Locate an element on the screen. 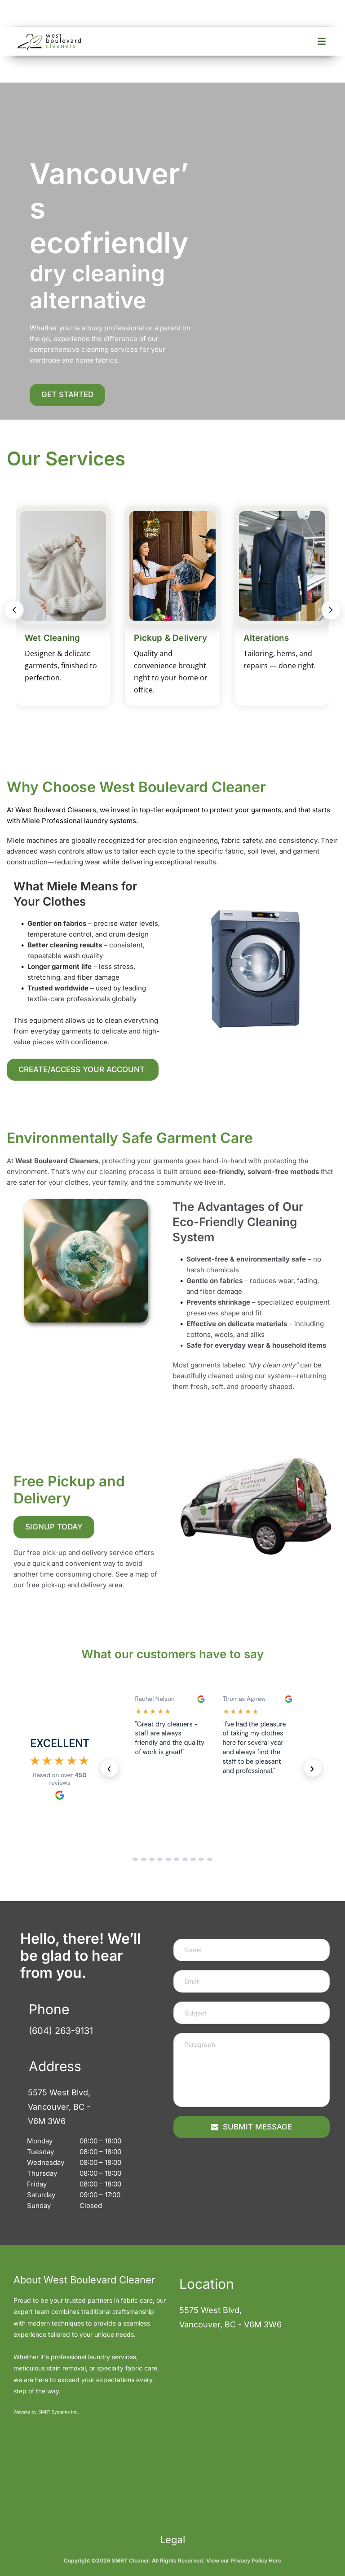  [Open menu] is located at coordinates (321, 41).